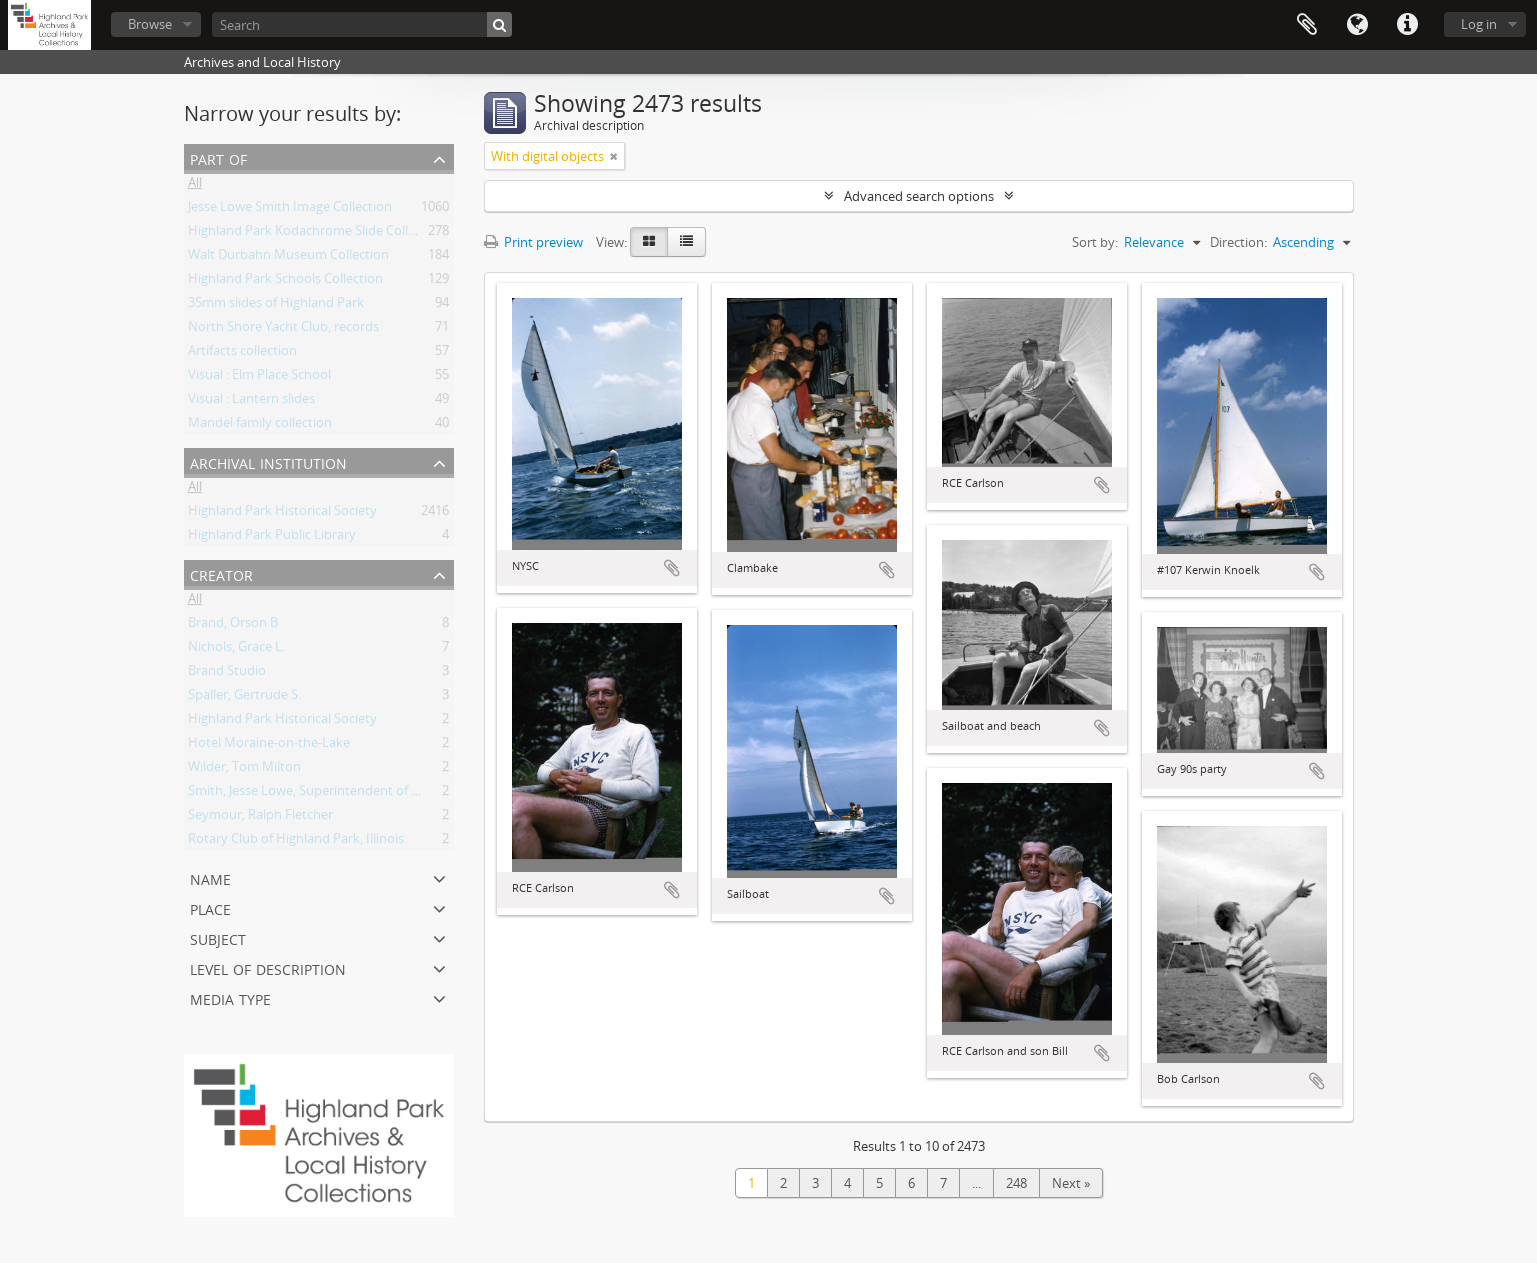  I want to click on Visual : Lantern slides, so click(251, 402).